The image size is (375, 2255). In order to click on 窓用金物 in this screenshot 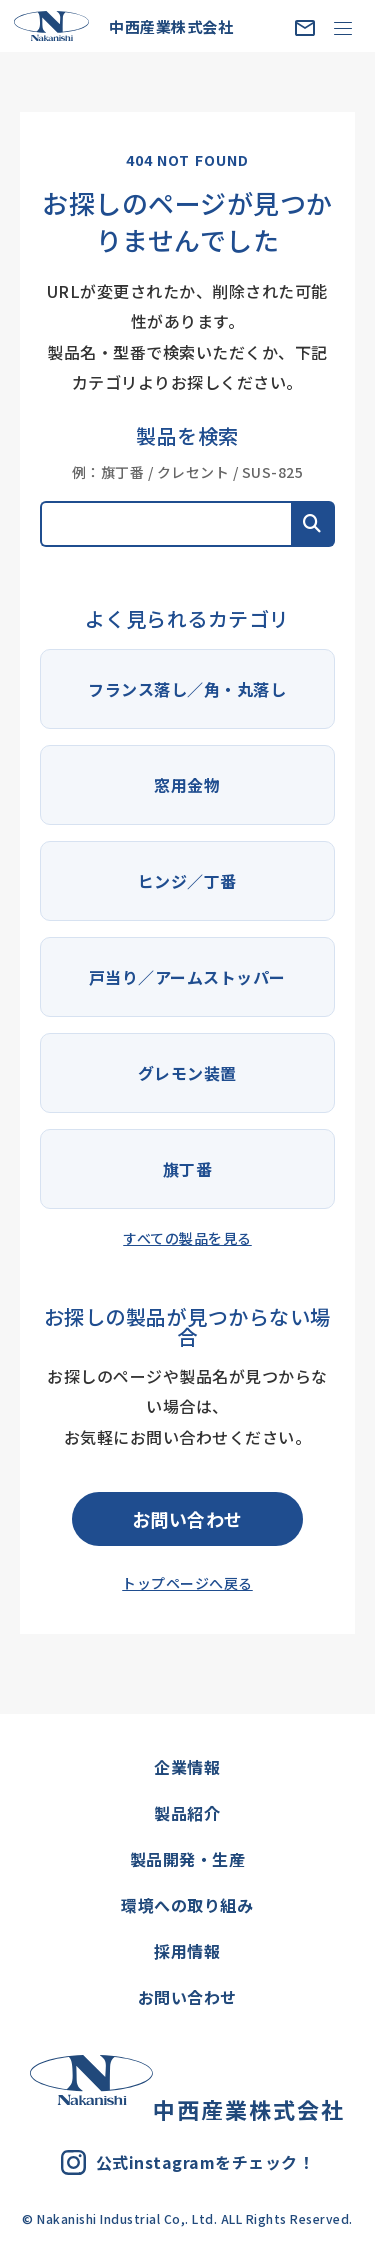, I will do `click(187, 785)`.